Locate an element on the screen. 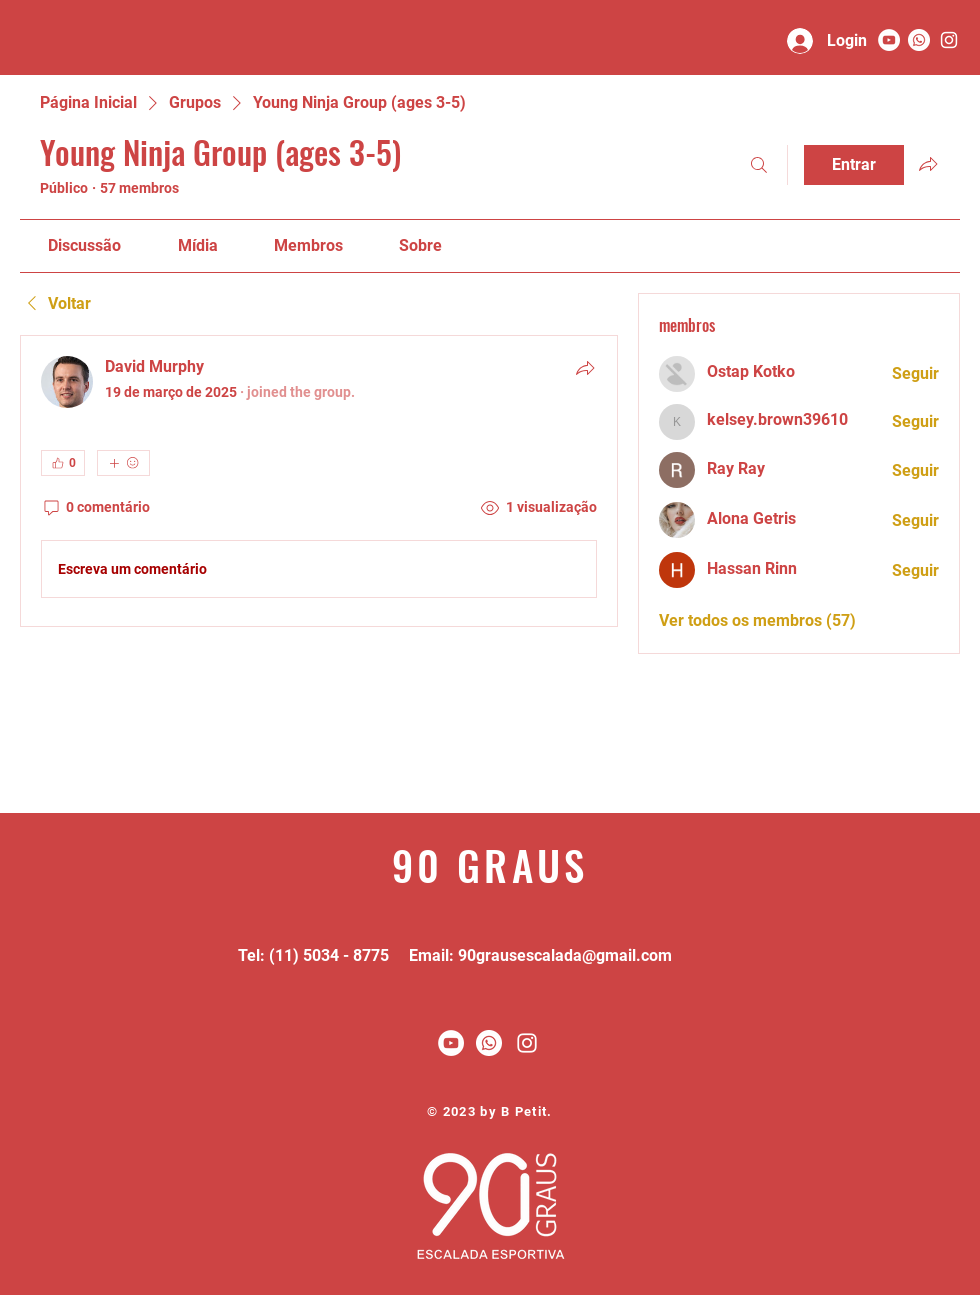  [Whatsapp] is located at coordinates (919, 40).